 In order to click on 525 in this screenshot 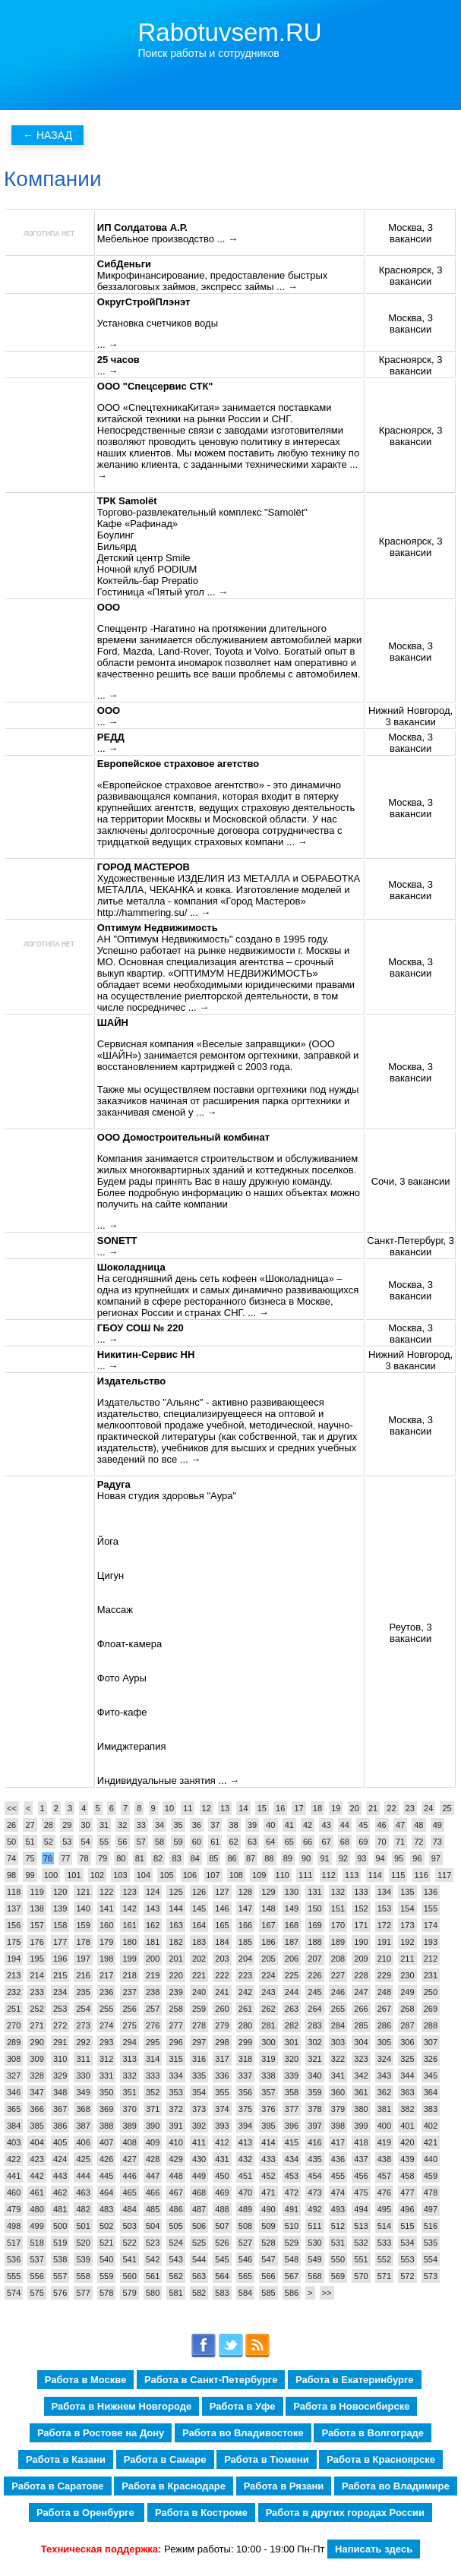, I will do `click(199, 2242)`.